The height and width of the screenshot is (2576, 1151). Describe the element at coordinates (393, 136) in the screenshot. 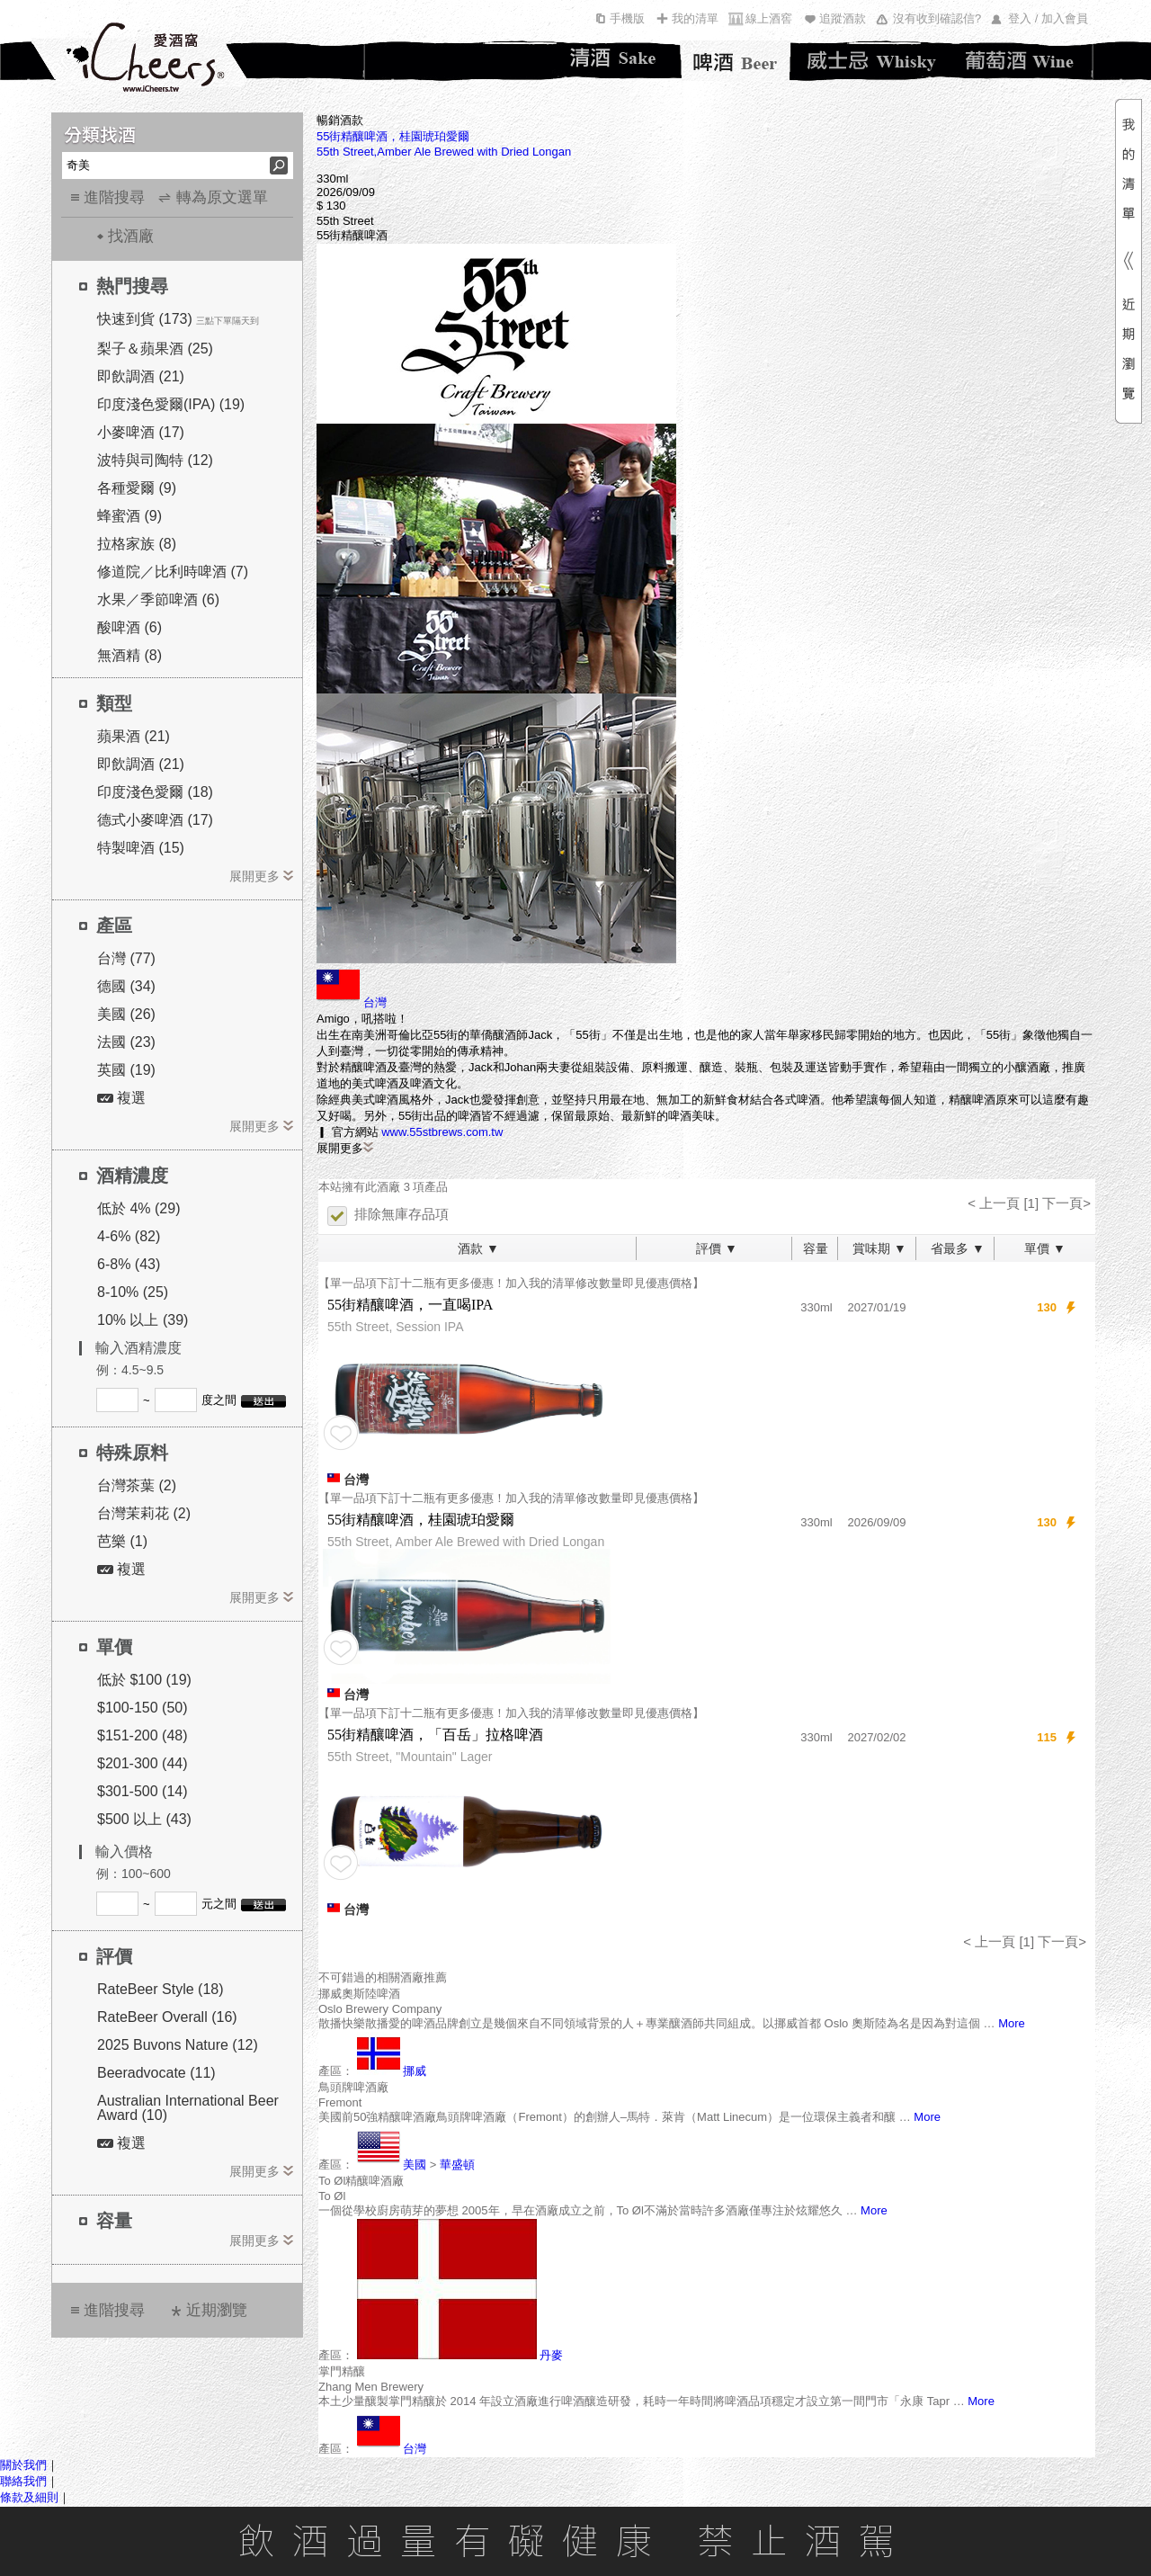

I see `55街精釀啤酒，桂園琥珀愛爾` at that location.